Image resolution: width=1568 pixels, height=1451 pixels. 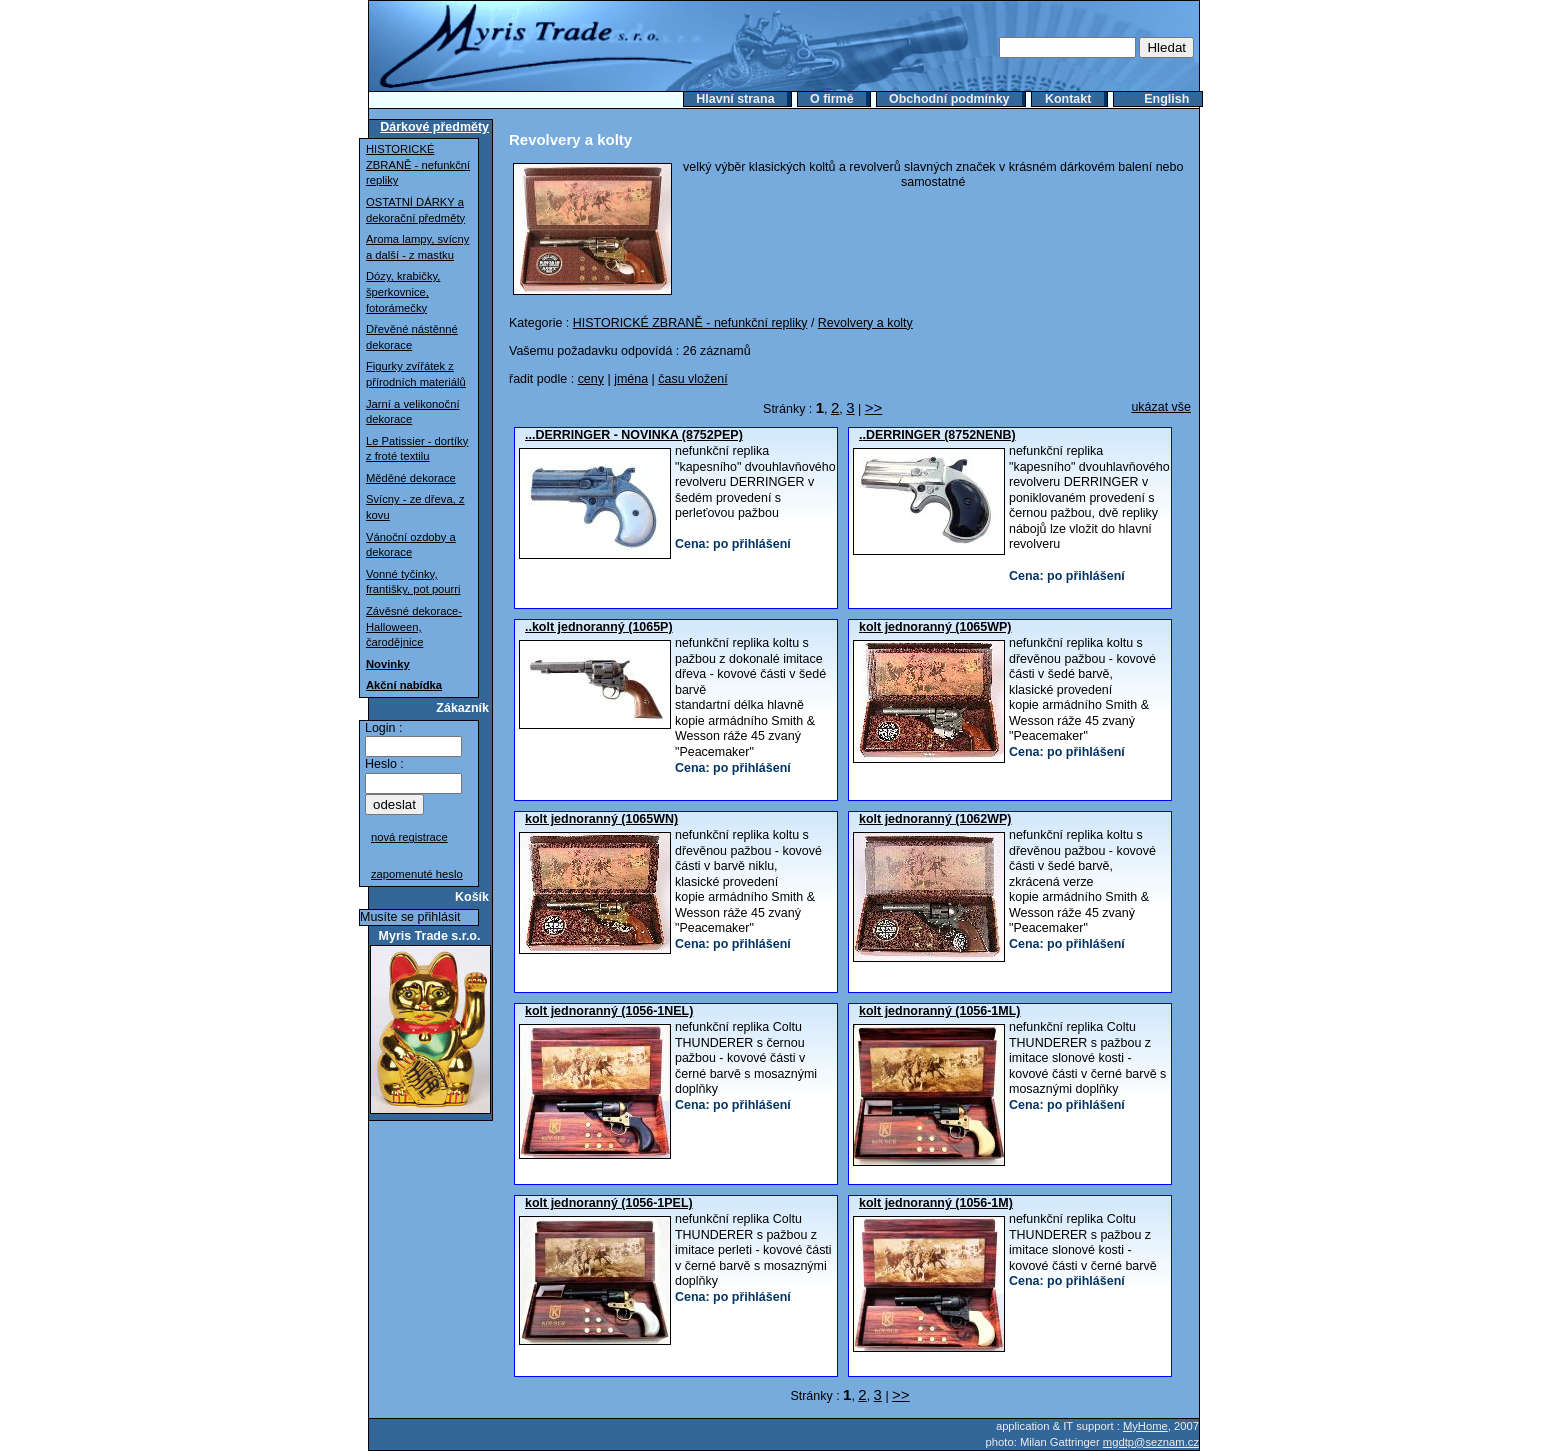 I want to click on ceny, so click(x=591, y=379).